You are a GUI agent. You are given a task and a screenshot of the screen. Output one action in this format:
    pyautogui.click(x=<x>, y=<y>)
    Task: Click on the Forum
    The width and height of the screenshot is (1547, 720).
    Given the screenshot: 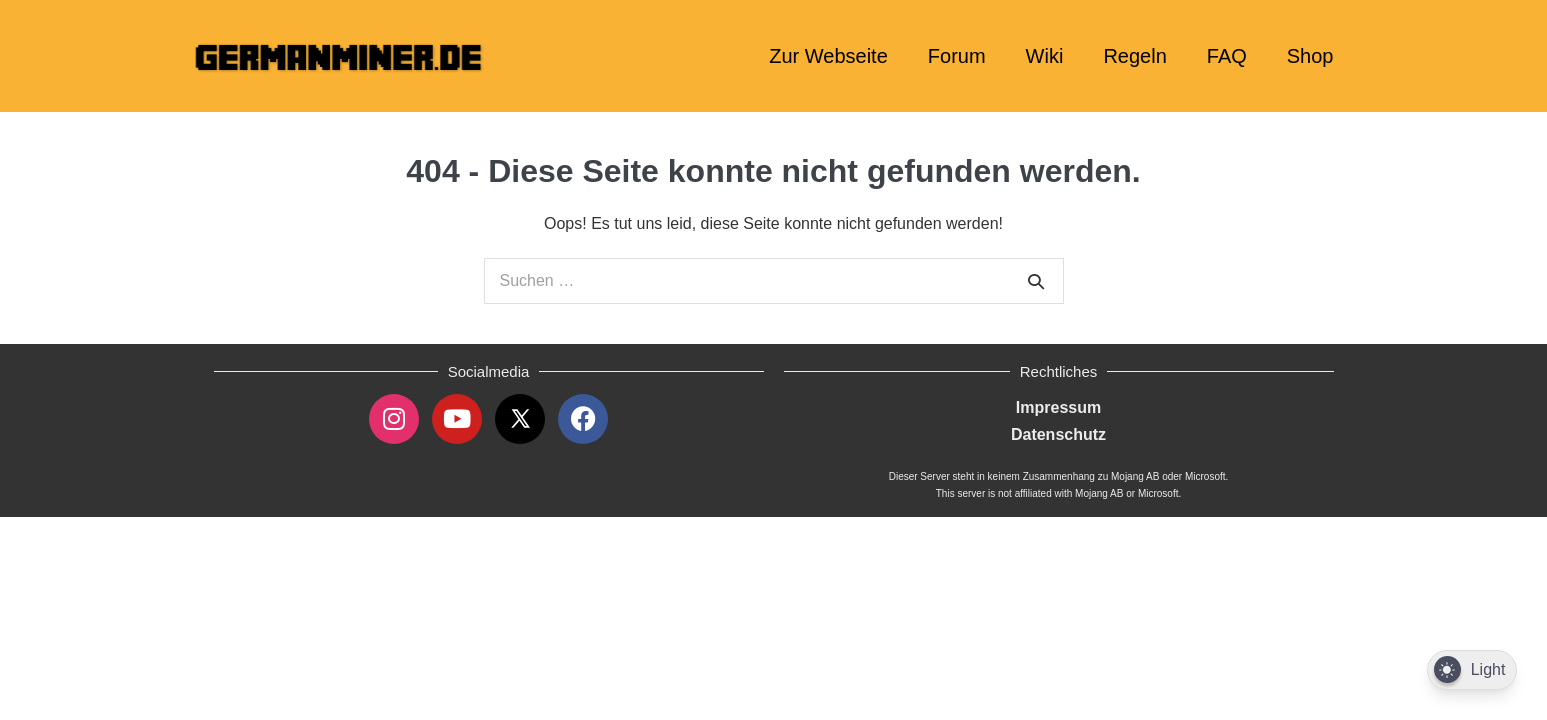 What is the action you would take?
    pyautogui.click(x=957, y=56)
    